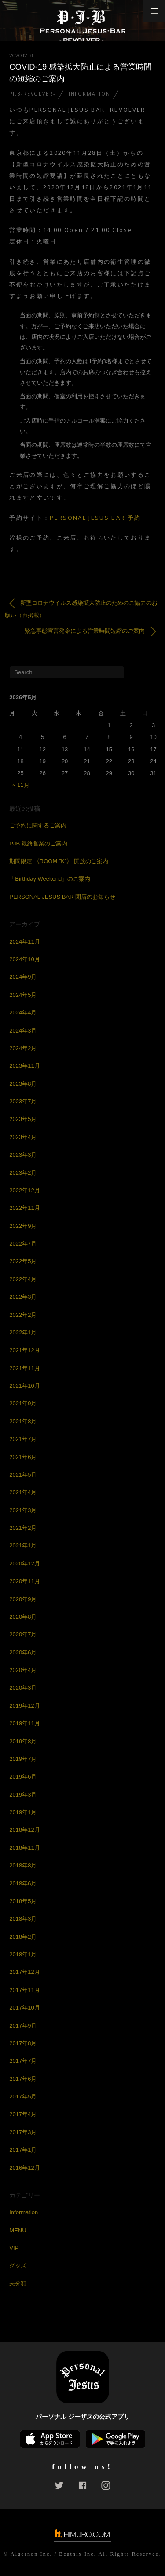 This screenshot has height=2576, width=165. What do you see at coordinates (23, 1101) in the screenshot?
I see `2023年7月` at bounding box center [23, 1101].